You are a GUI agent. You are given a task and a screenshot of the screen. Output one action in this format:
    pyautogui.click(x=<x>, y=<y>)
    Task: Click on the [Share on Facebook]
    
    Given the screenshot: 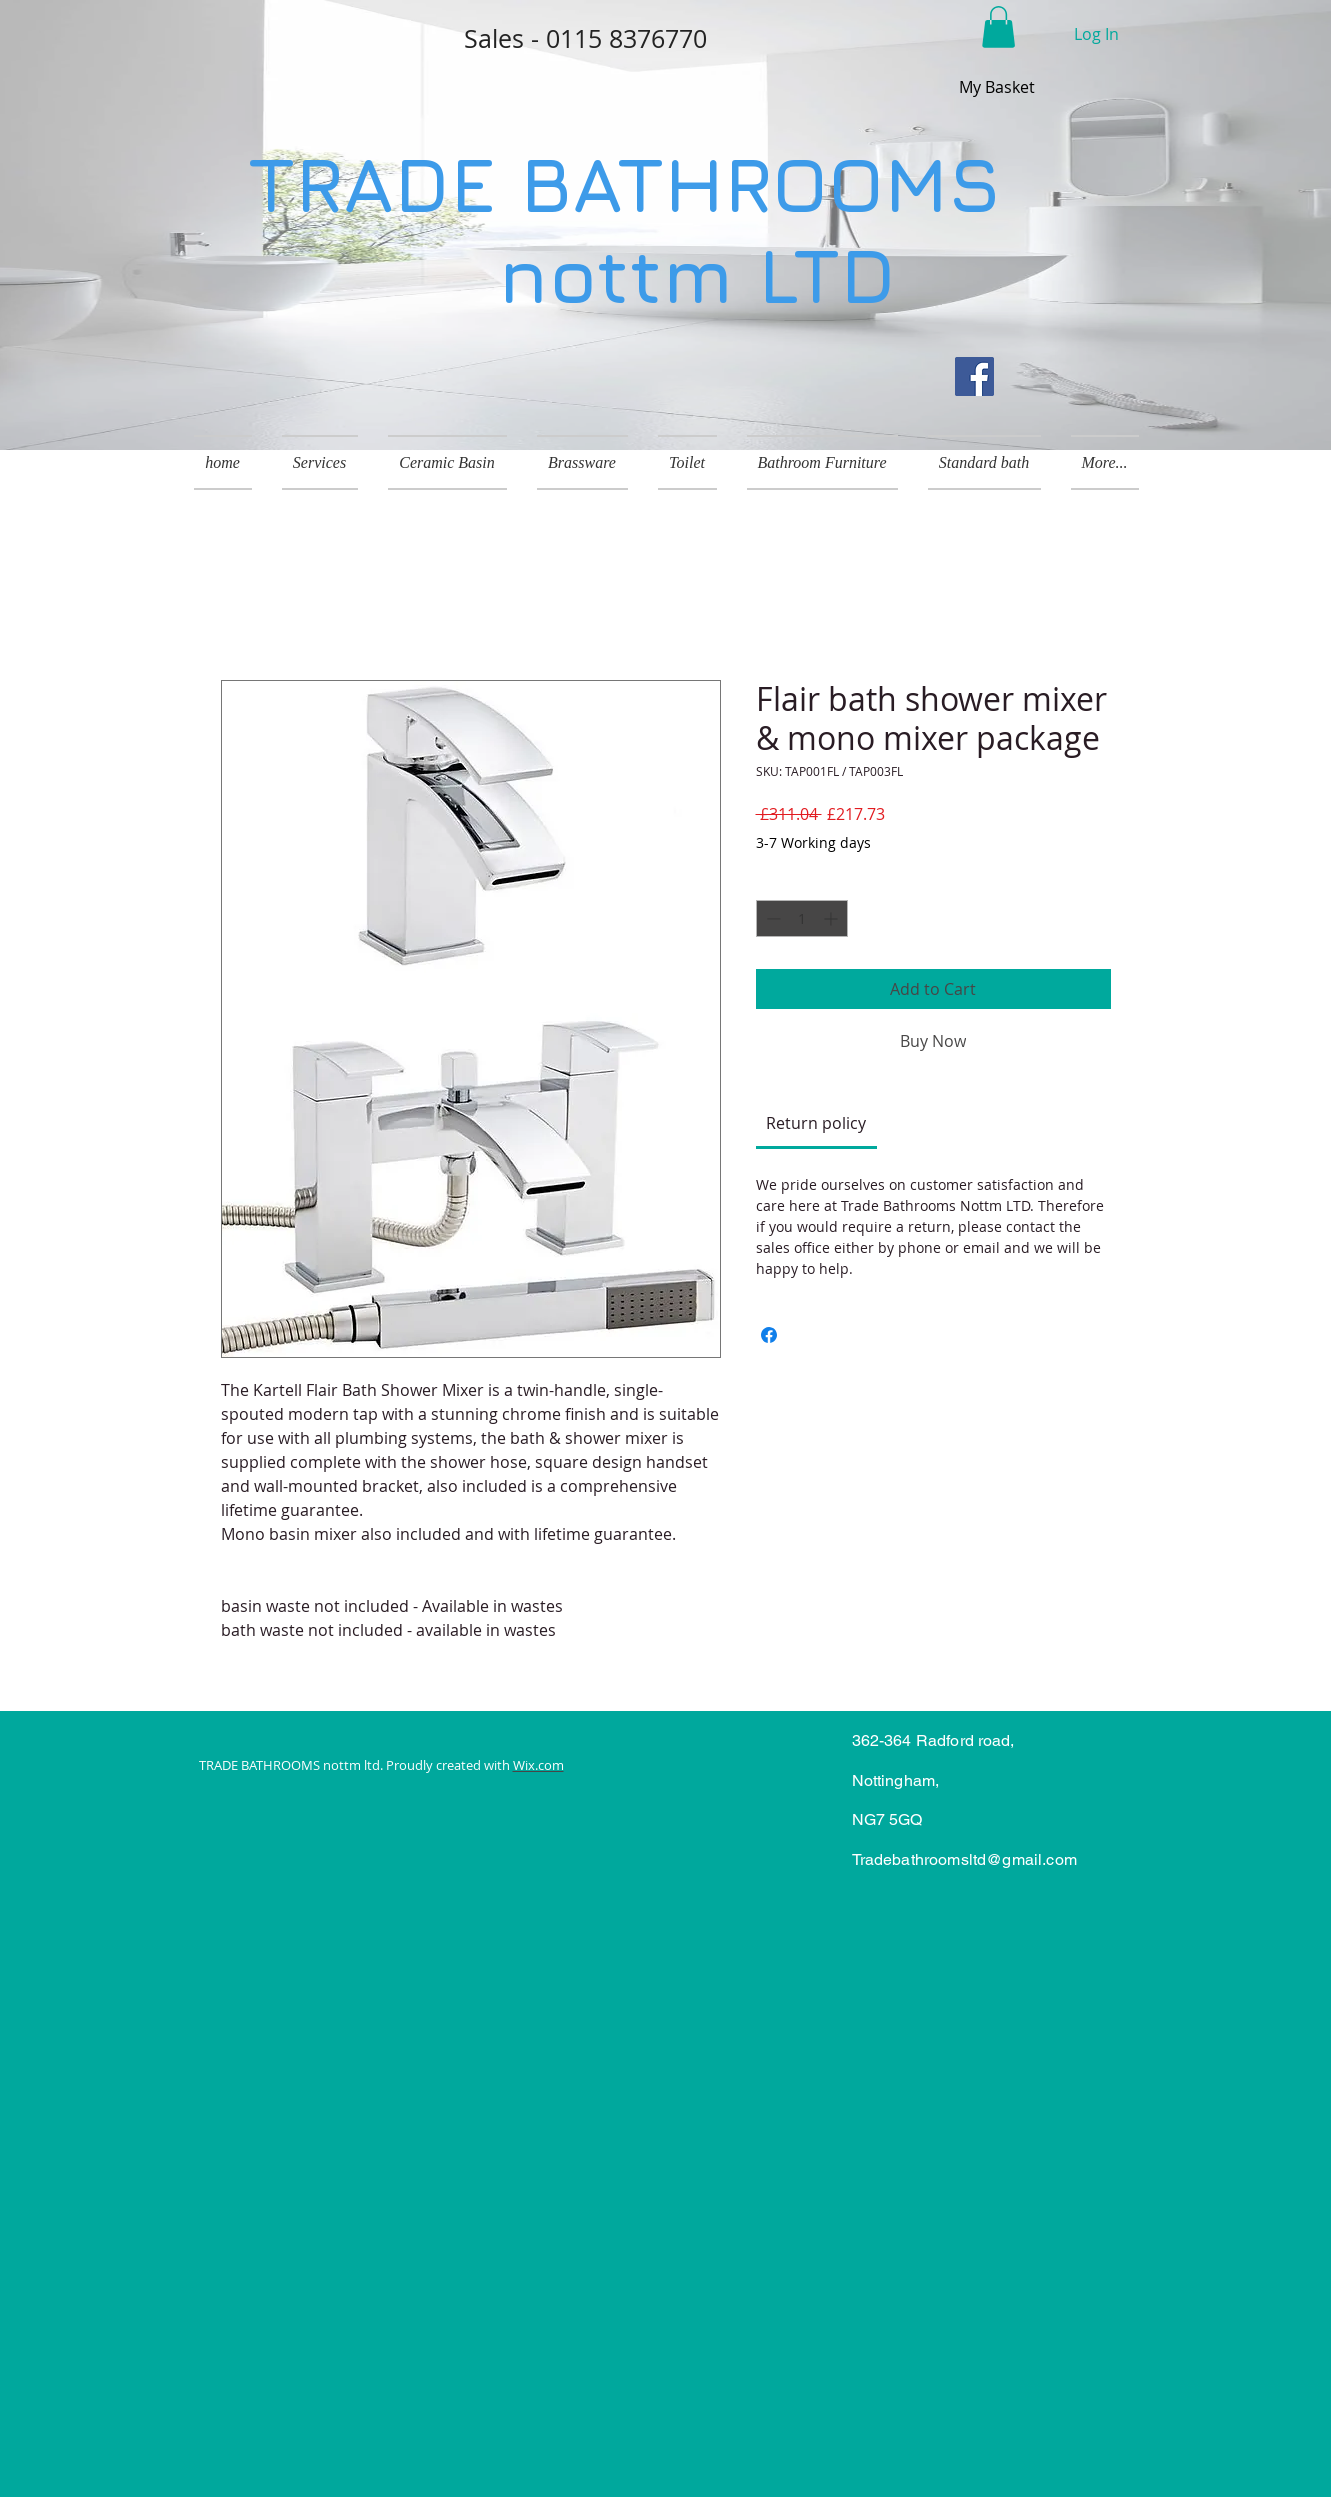 What is the action you would take?
    pyautogui.click(x=769, y=1335)
    